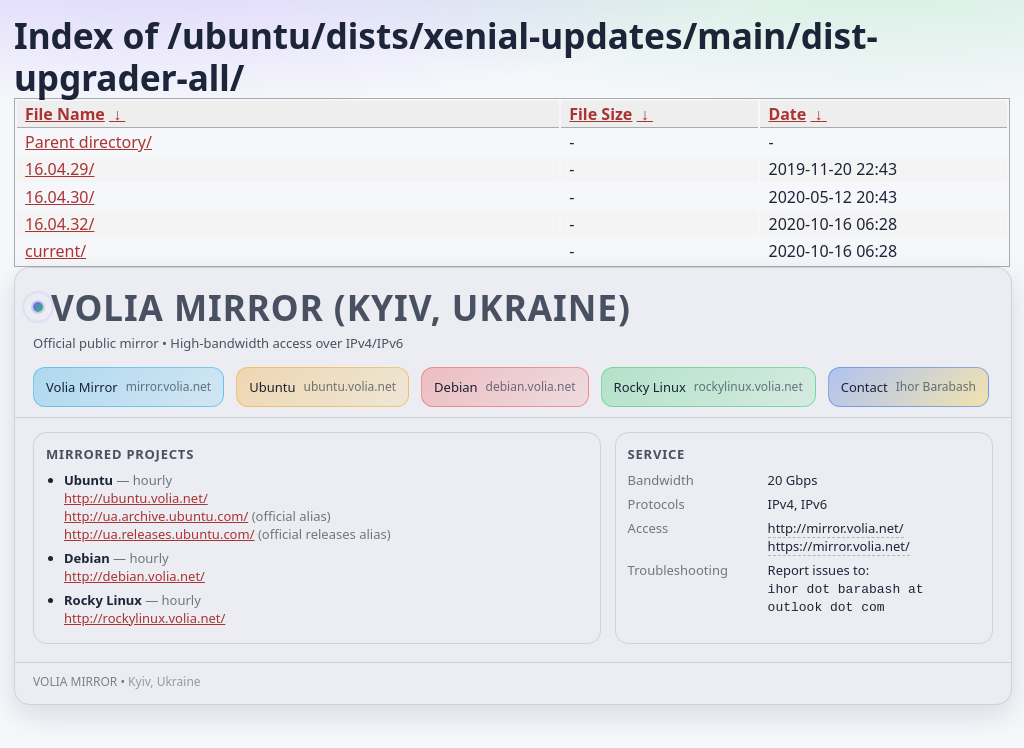 The width and height of the screenshot is (1024, 748). I want to click on http://mirror.volia.net/, so click(836, 528).